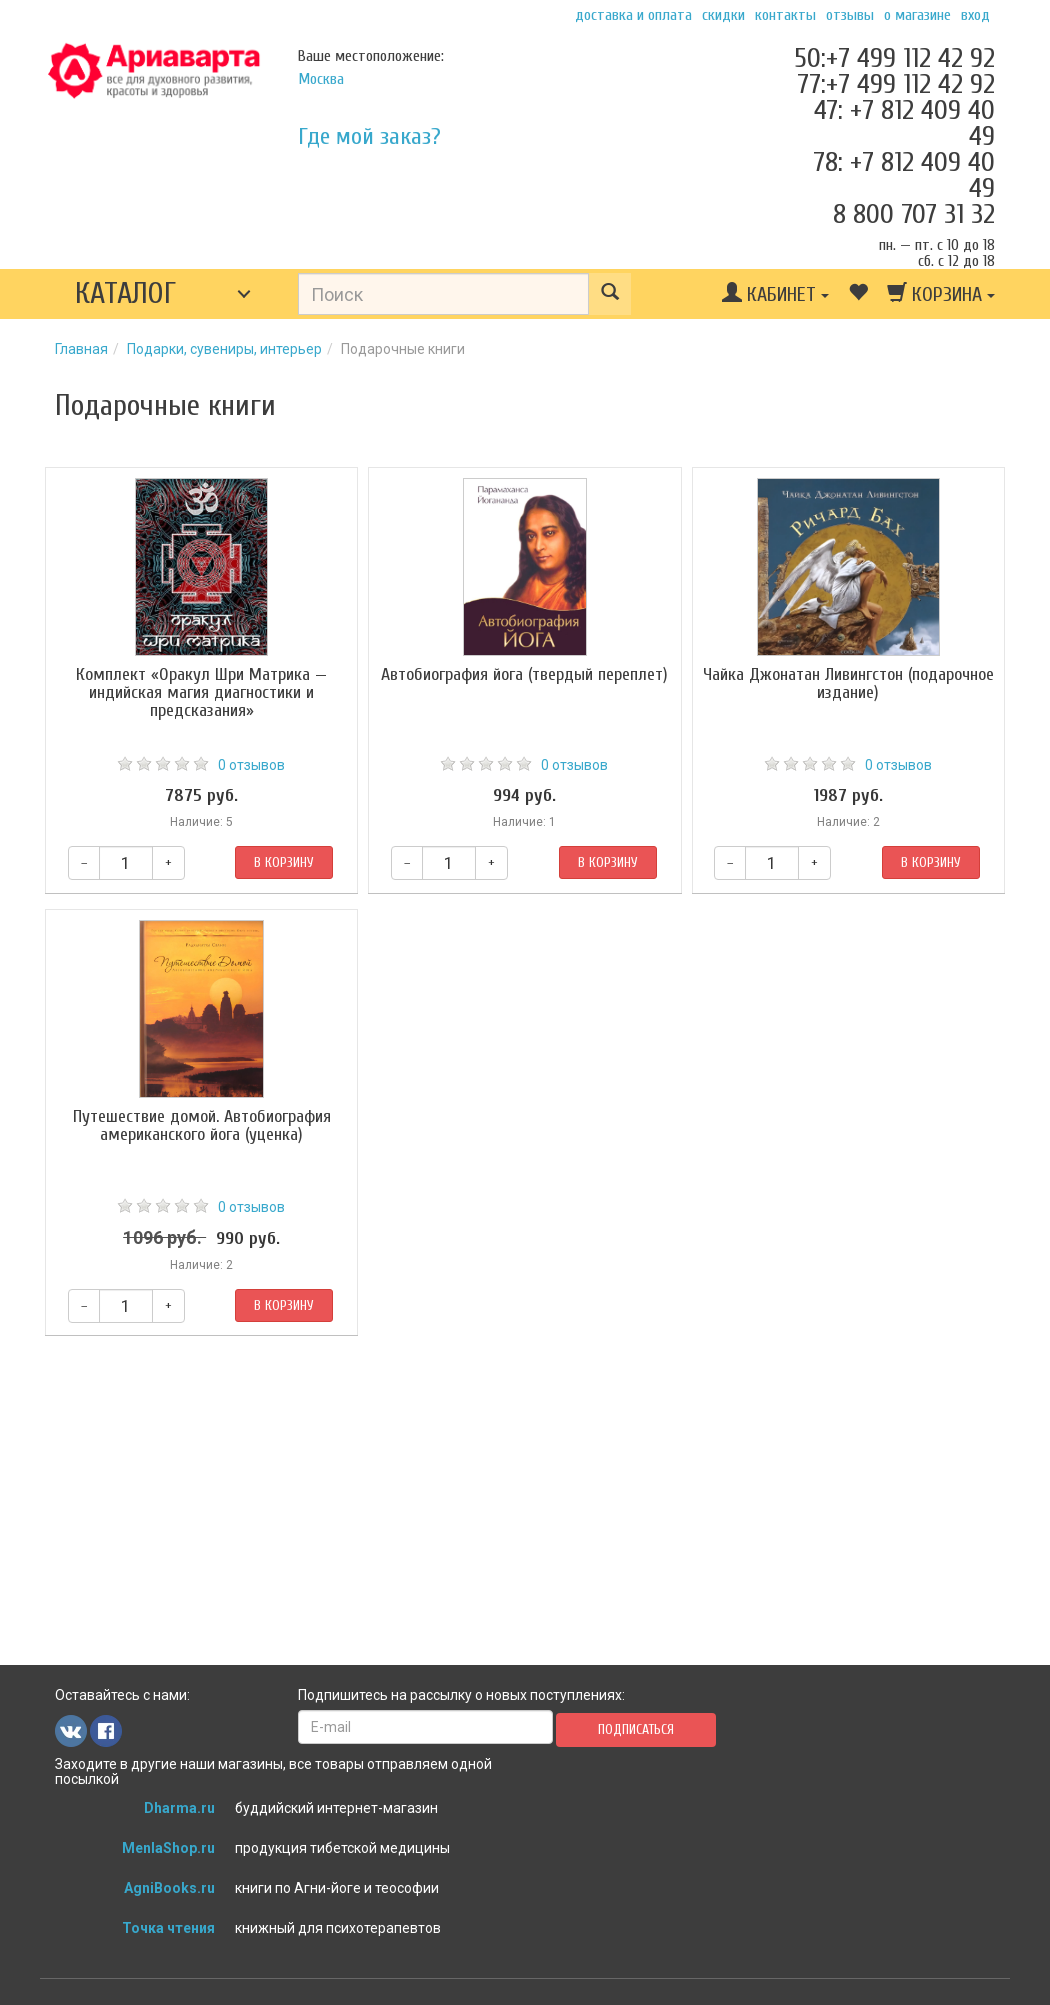  I want to click on О магазине, so click(917, 15).